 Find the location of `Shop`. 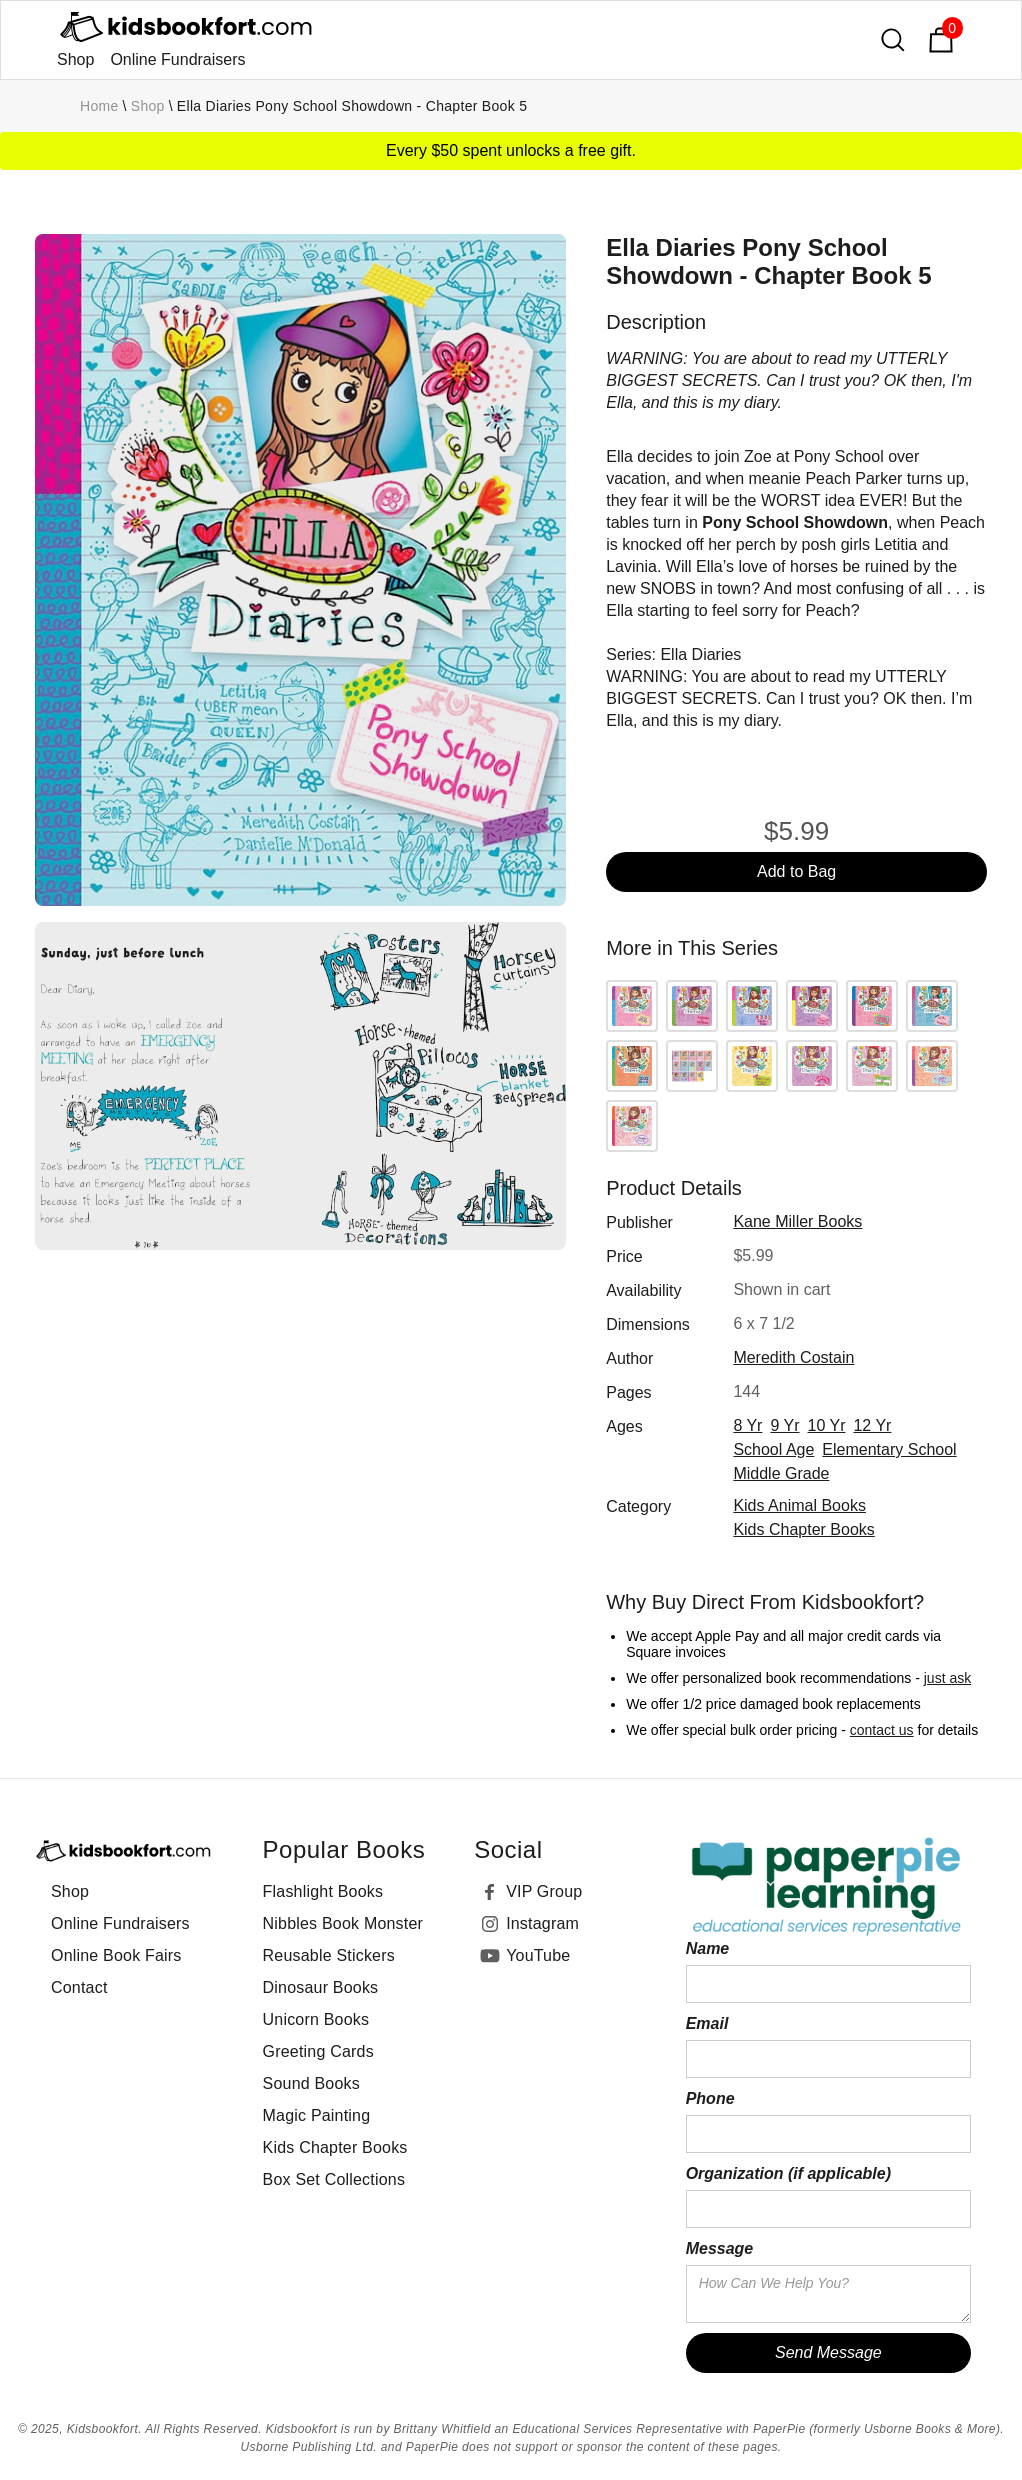

Shop is located at coordinates (75, 59).